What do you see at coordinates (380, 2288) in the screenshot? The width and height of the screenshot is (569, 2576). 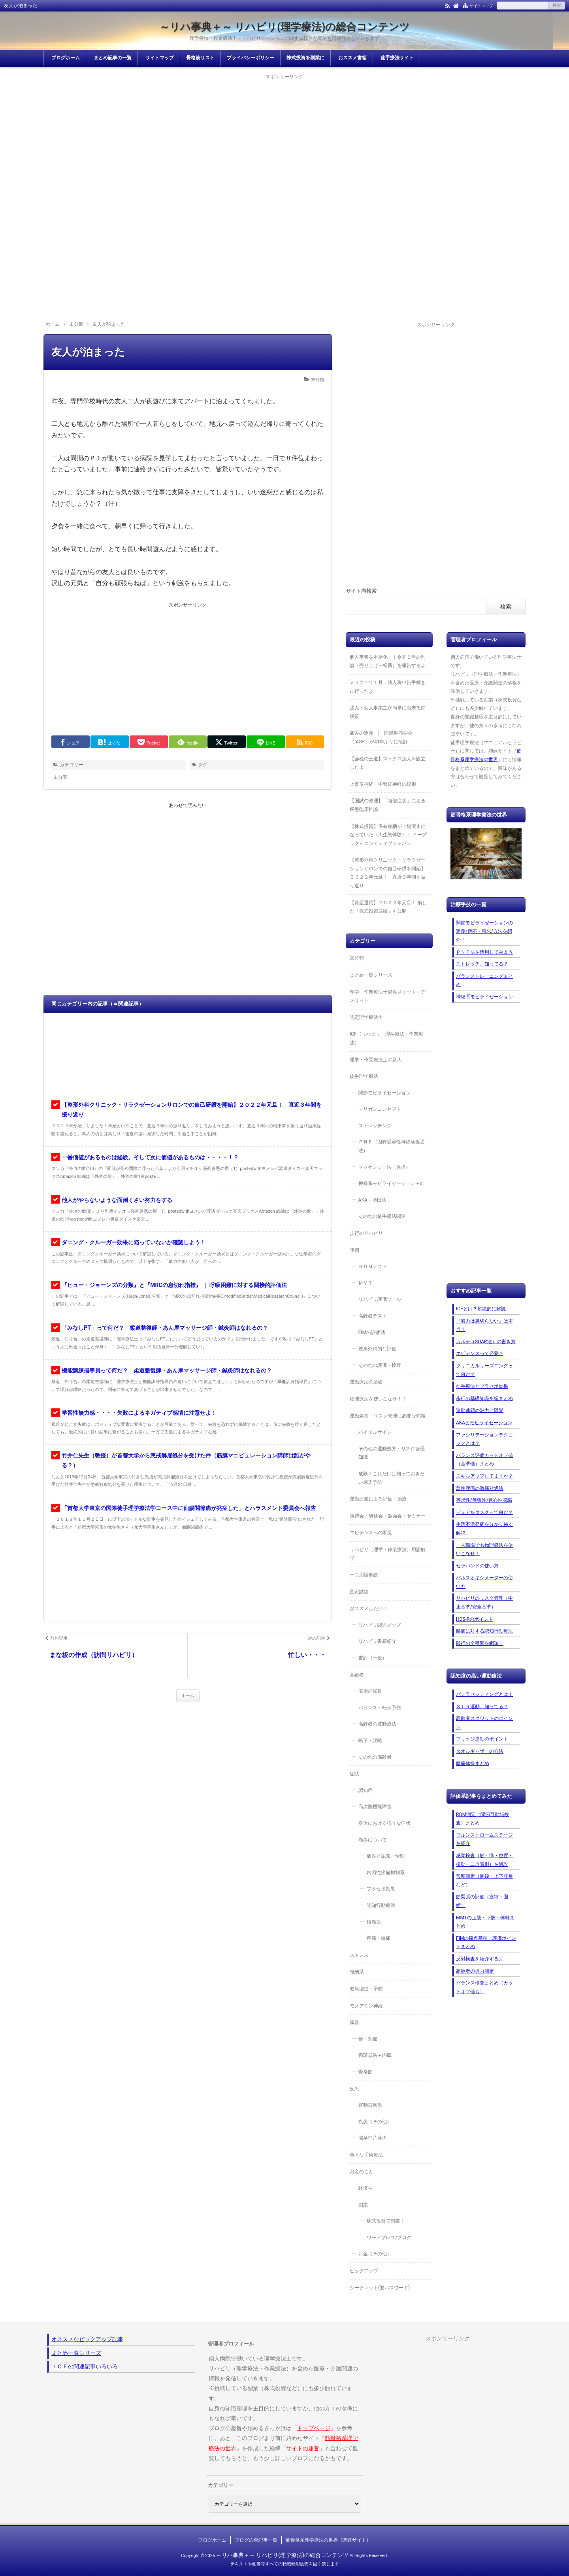 I see `シークレット(要パスワード)` at bounding box center [380, 2288].